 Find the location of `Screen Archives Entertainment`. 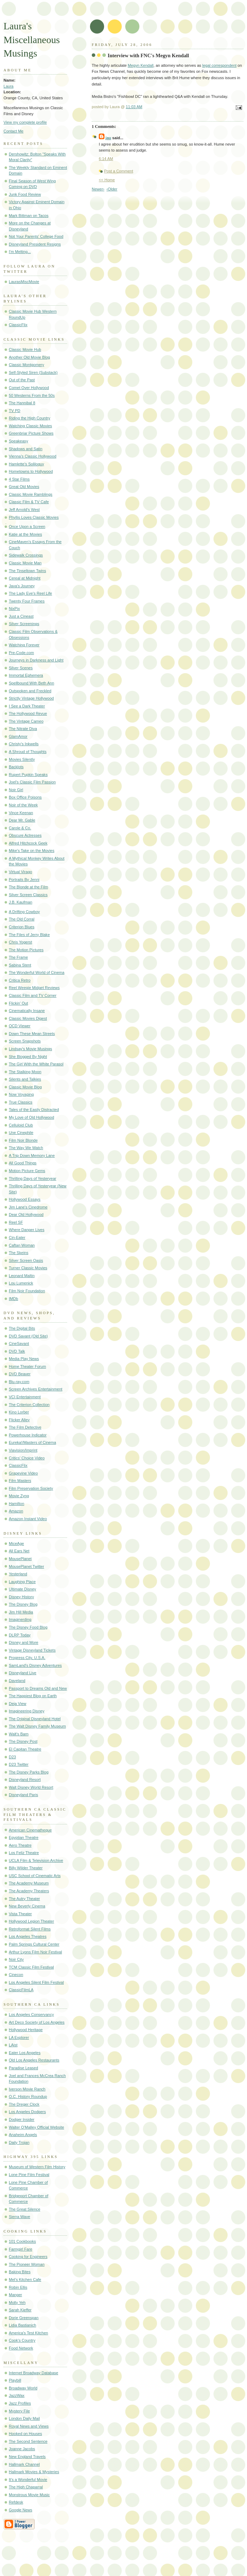

Screen Archives Entertainment is located at coordinates (35, 1389).